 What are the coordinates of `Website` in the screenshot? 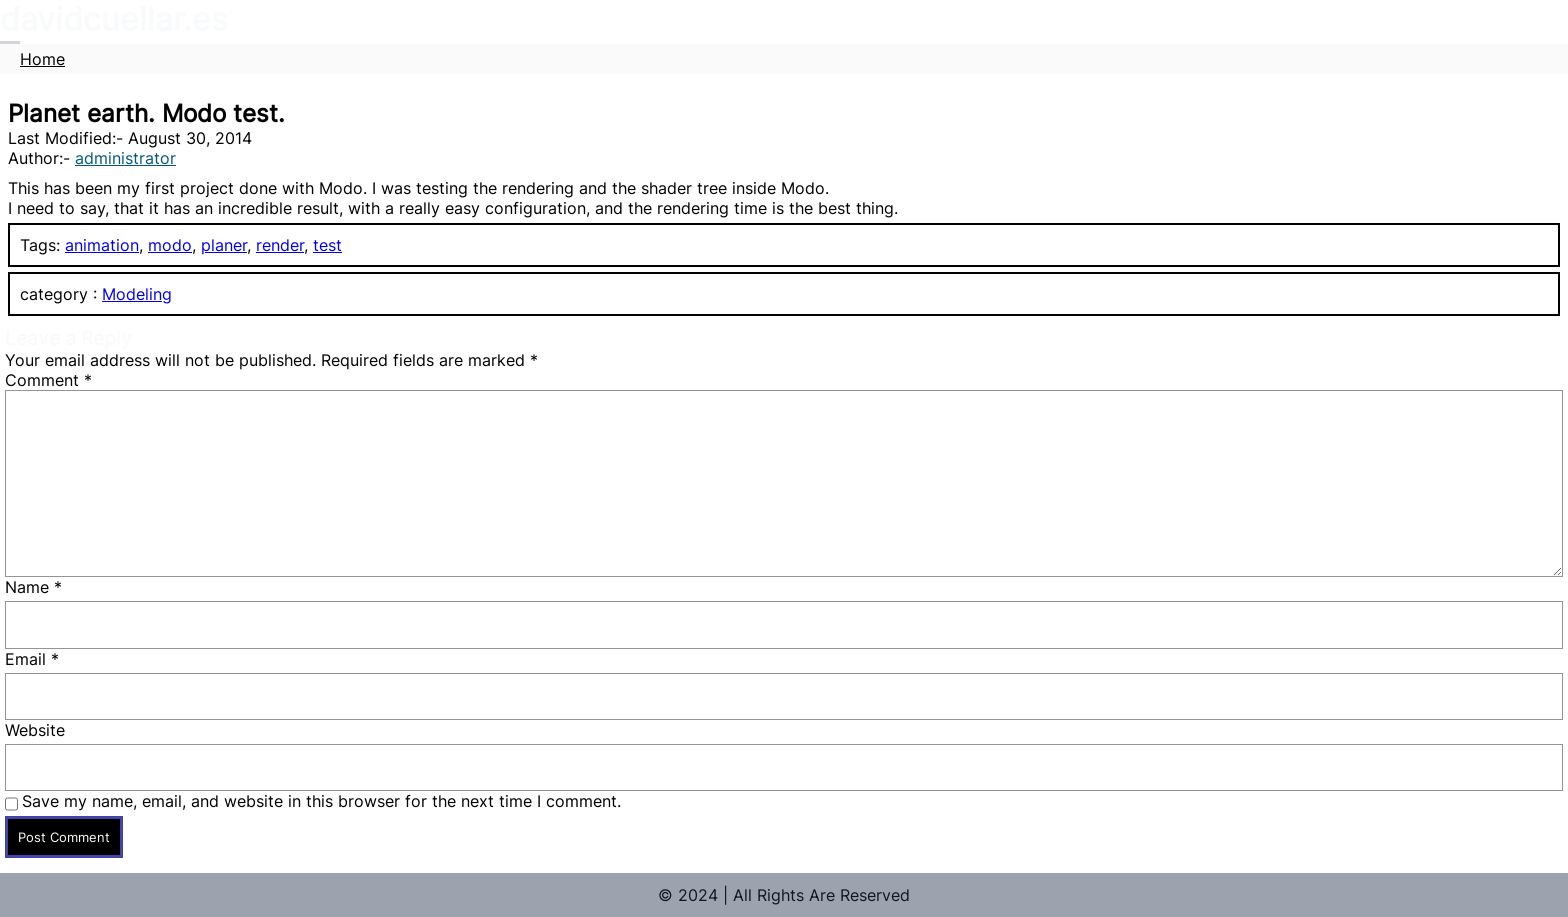 It's located at (35, 730).